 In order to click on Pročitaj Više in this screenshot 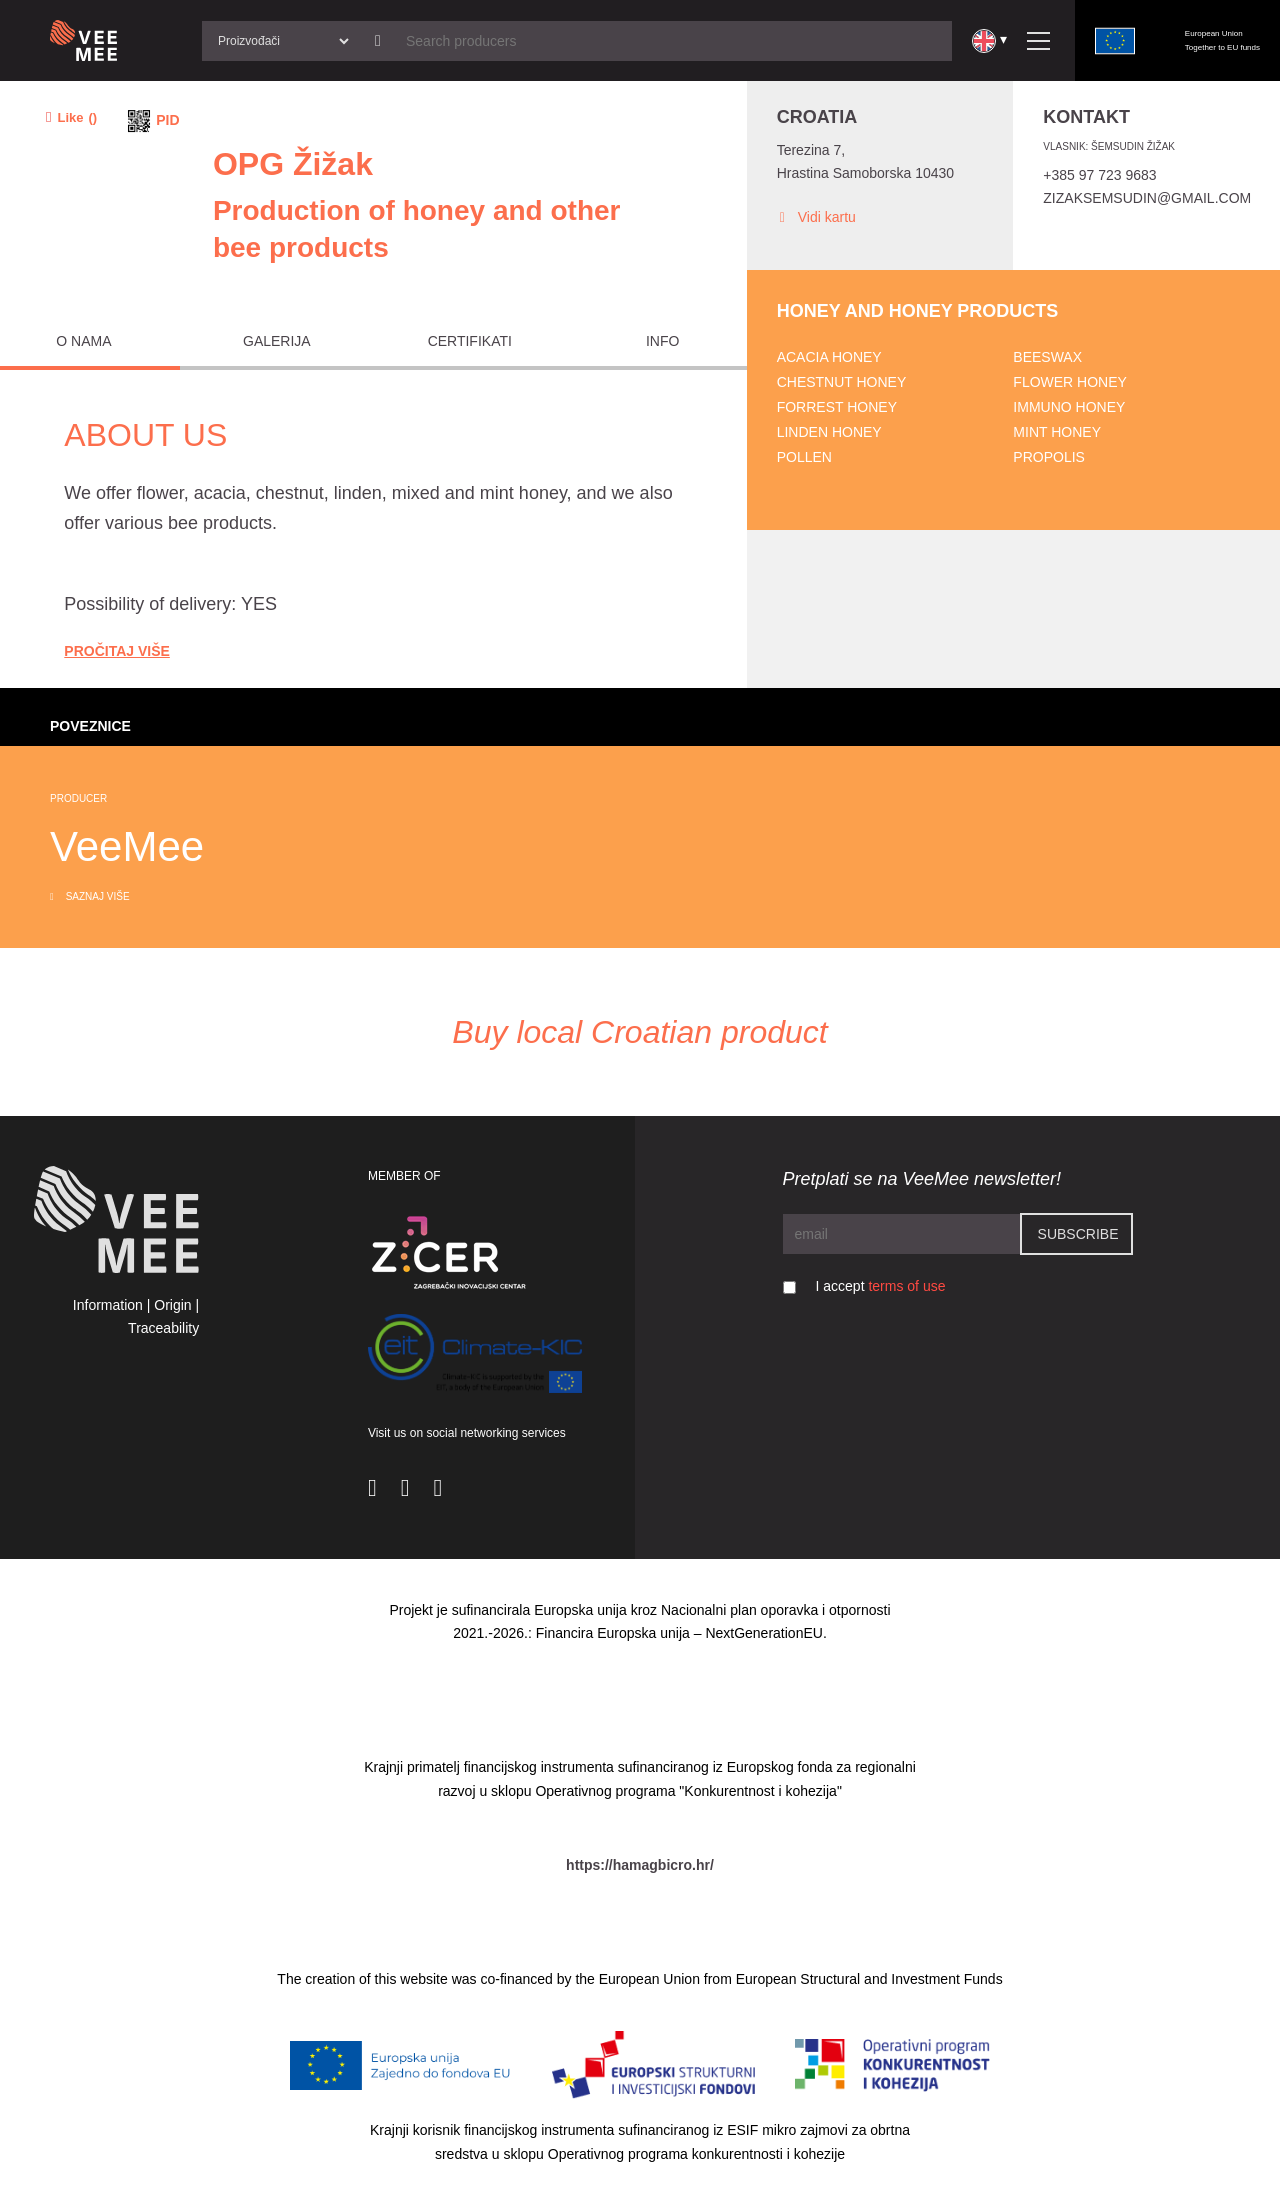, I will do `click(117, 651)`.